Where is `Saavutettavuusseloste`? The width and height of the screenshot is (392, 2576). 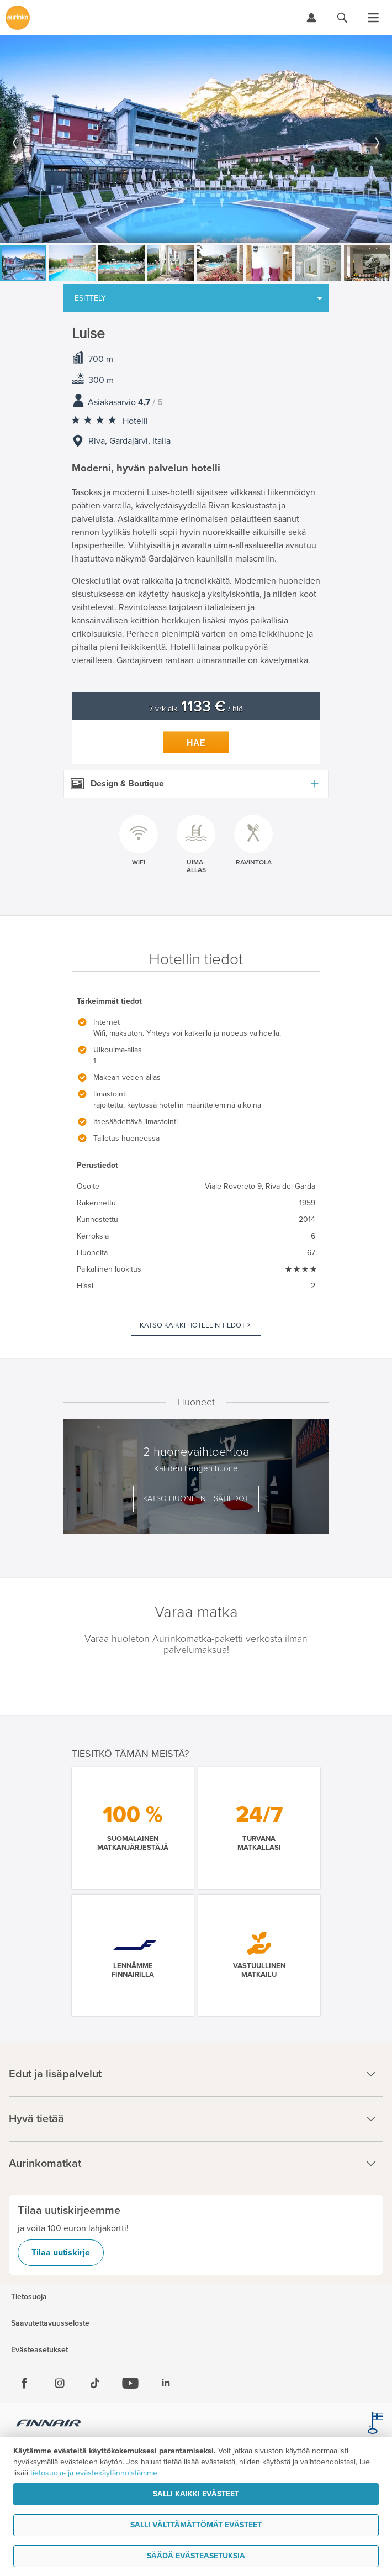 Saavutettavuusseloste is located at coordinates (50, 2323).